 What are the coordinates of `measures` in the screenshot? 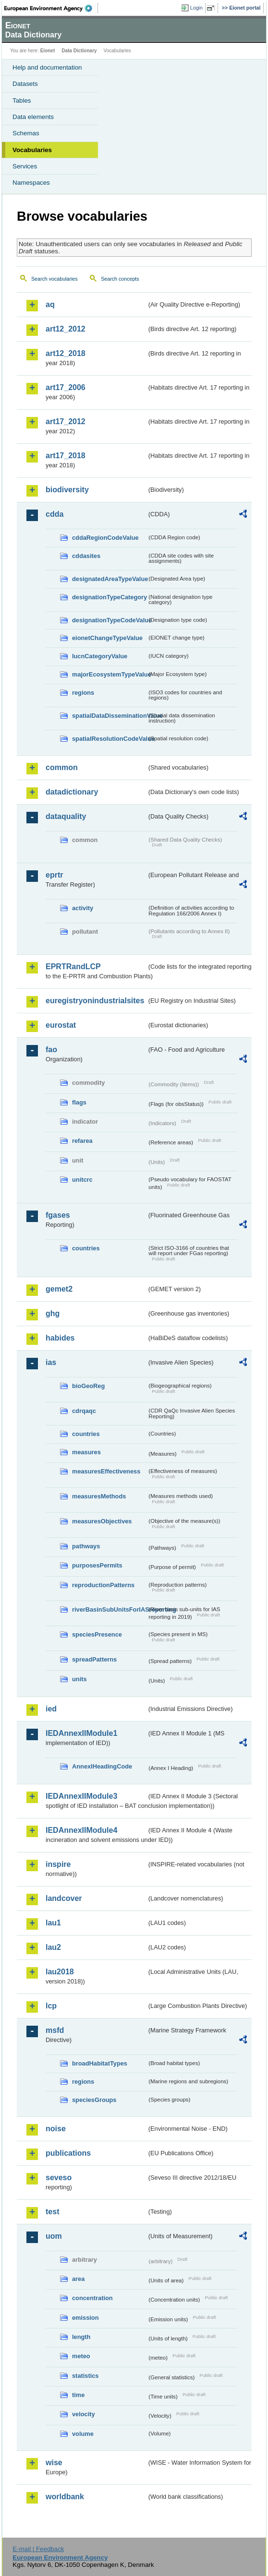 It's located at (86, 1452).